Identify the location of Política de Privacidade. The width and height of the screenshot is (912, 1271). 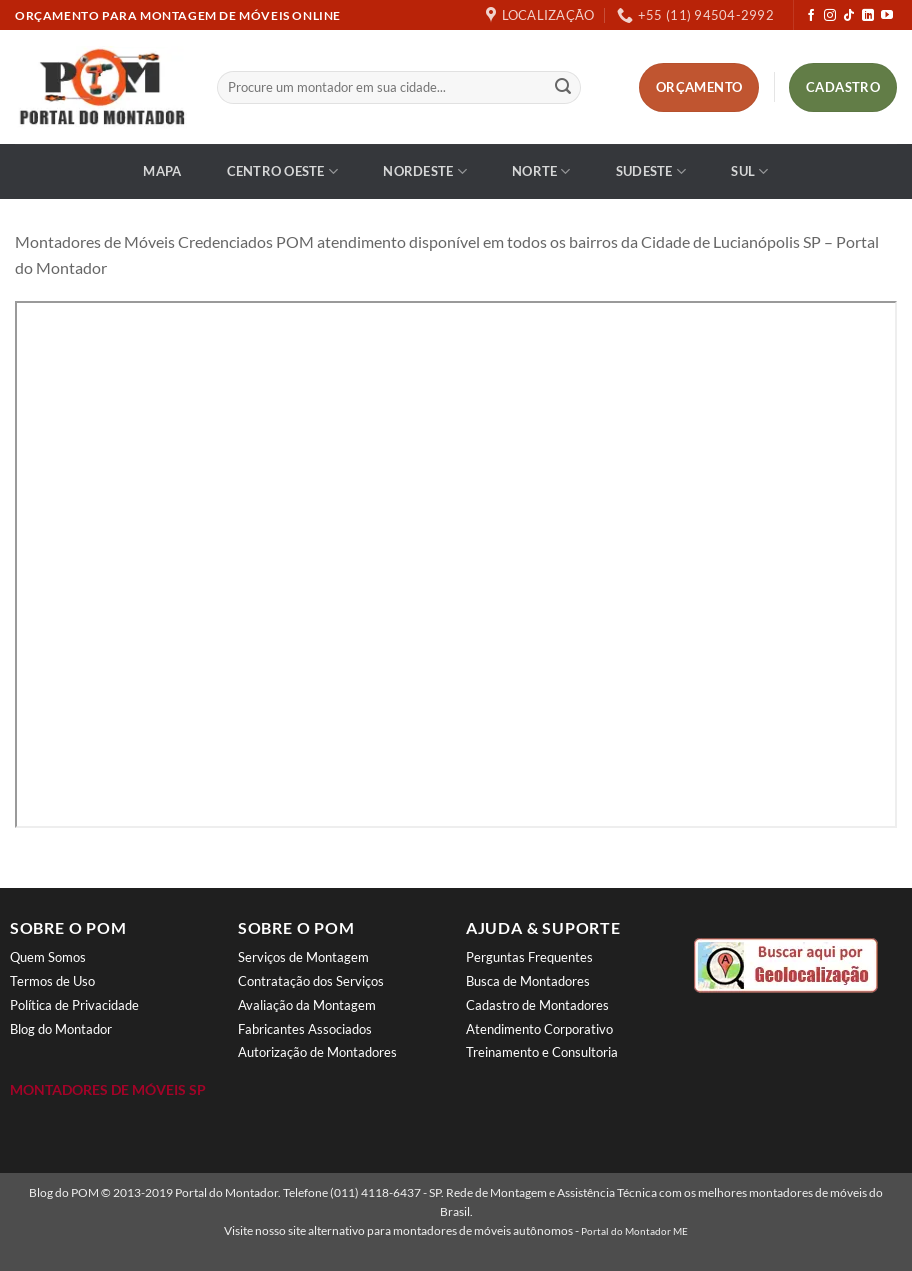
(74, 1005).